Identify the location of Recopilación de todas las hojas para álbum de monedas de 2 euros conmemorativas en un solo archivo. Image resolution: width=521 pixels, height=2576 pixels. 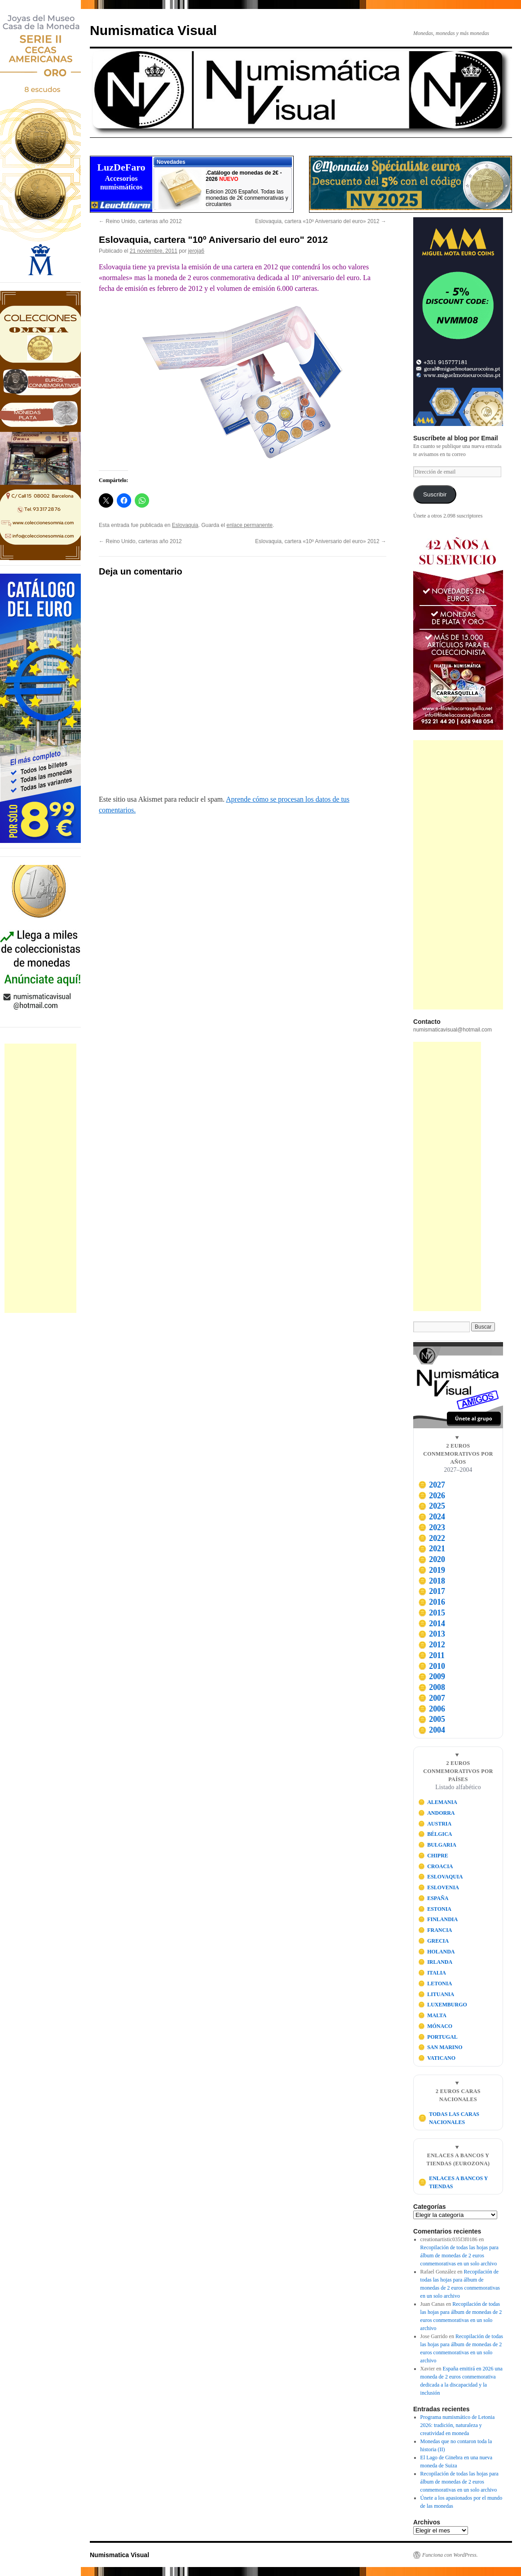
(459, 2255).